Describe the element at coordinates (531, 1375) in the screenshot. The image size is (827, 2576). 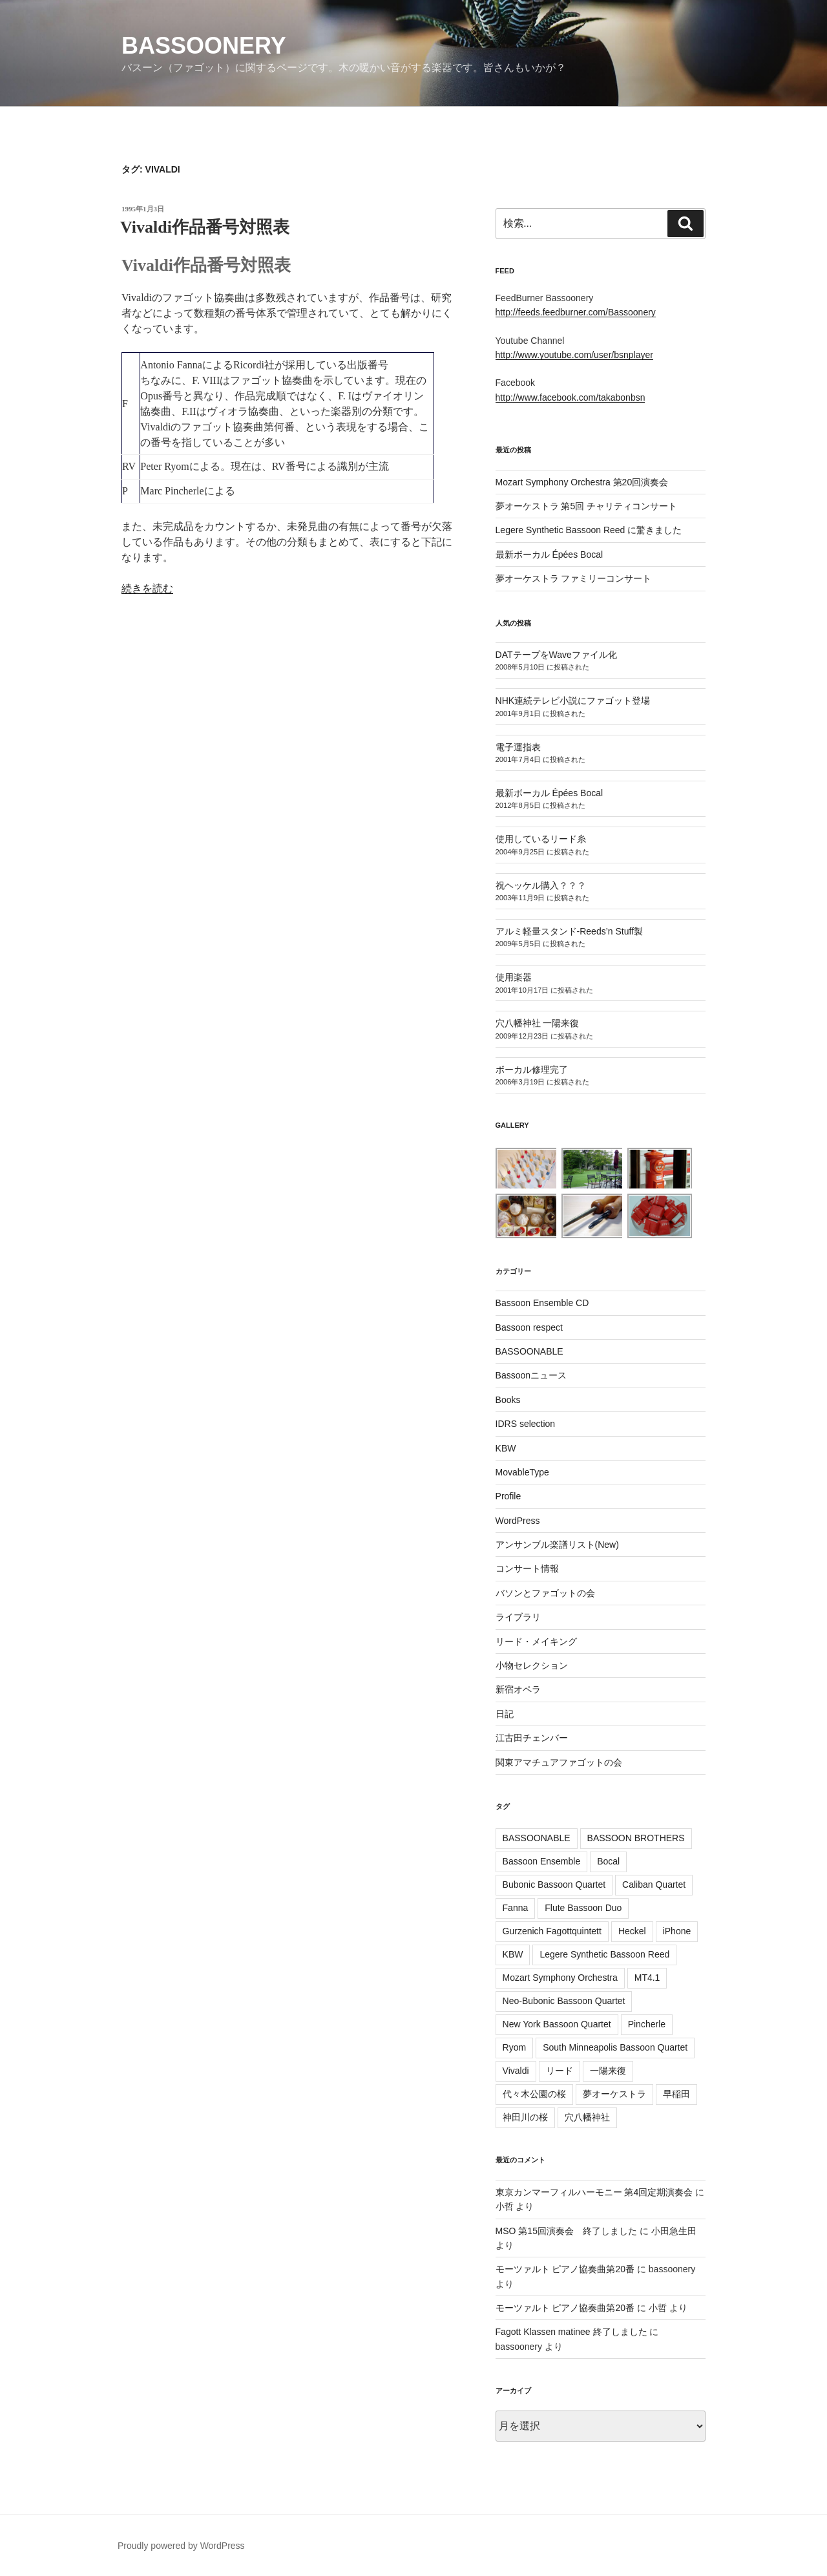
I see `Bassoonニュース` at that location.